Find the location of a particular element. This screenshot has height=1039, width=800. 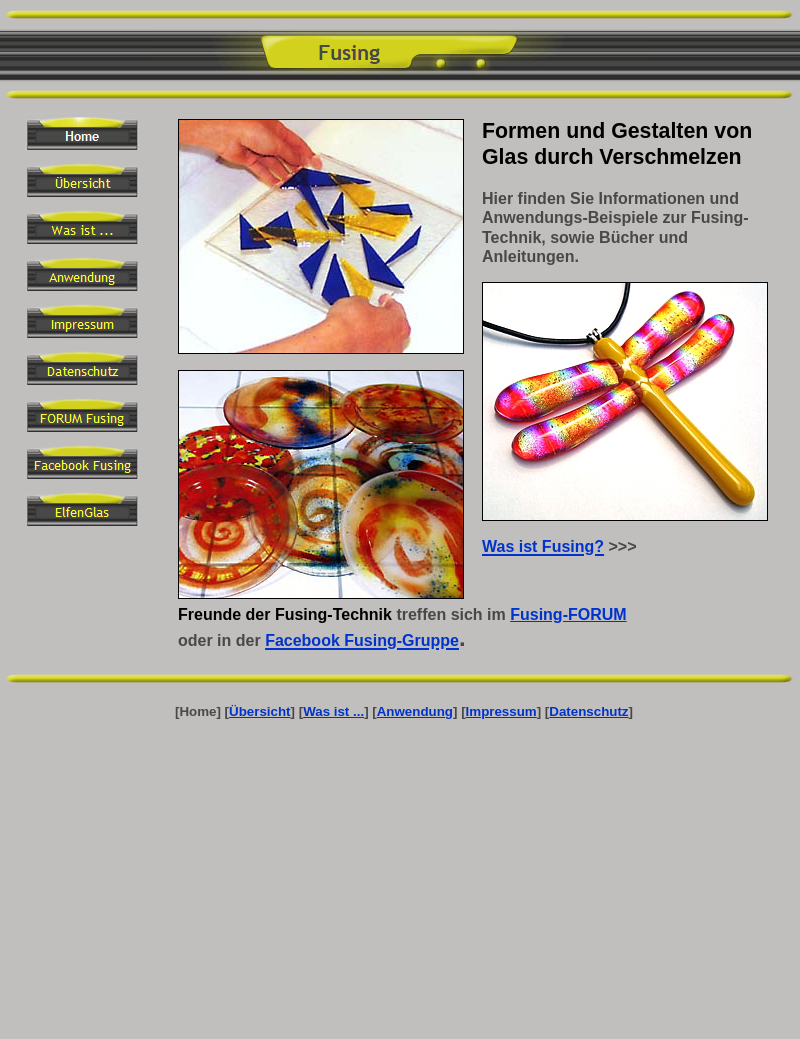

Übersicht is located at coordinates (259, 711).